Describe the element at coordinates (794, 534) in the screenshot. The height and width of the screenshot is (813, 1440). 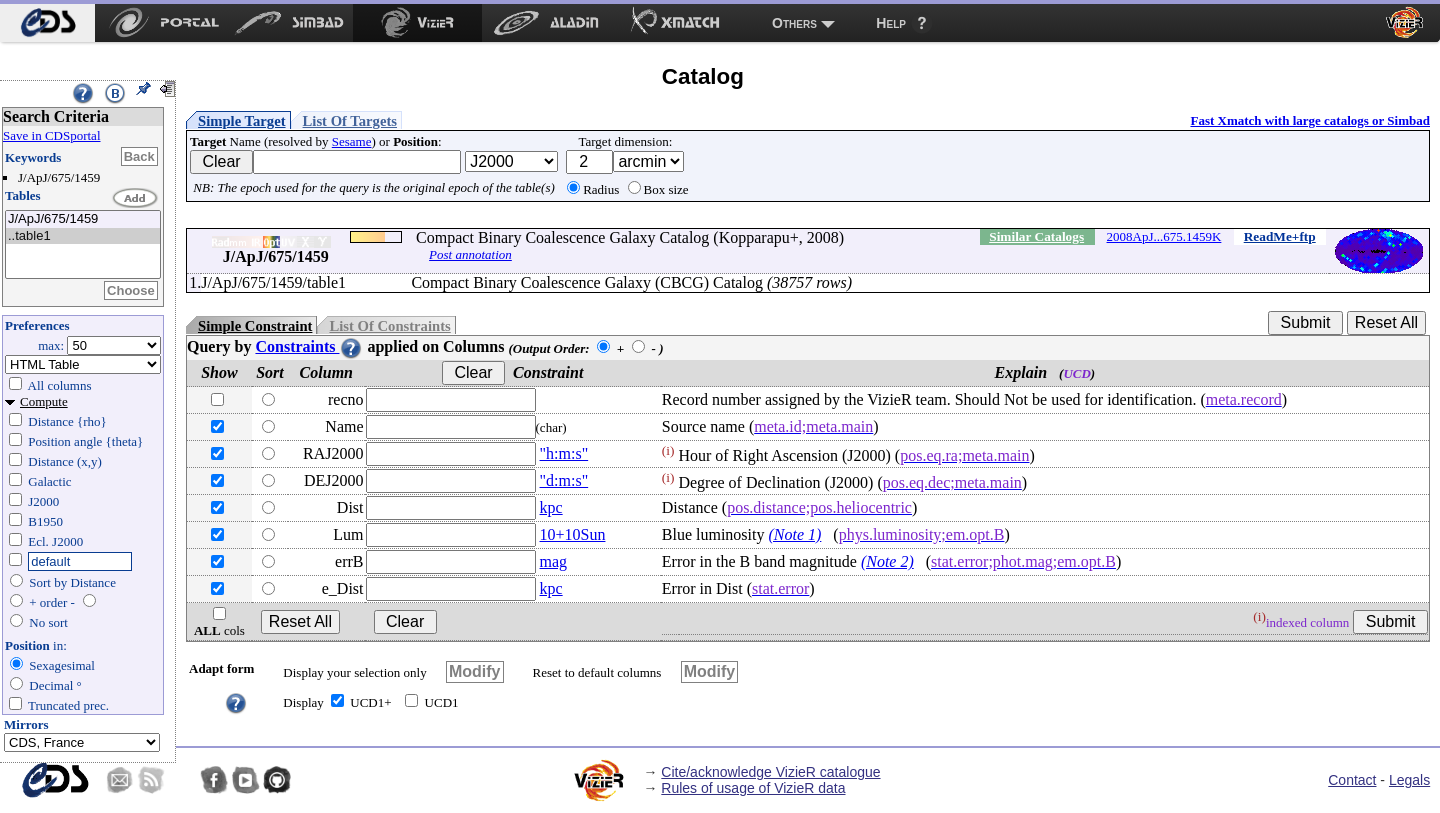
I see `(Note 1)` at that location.